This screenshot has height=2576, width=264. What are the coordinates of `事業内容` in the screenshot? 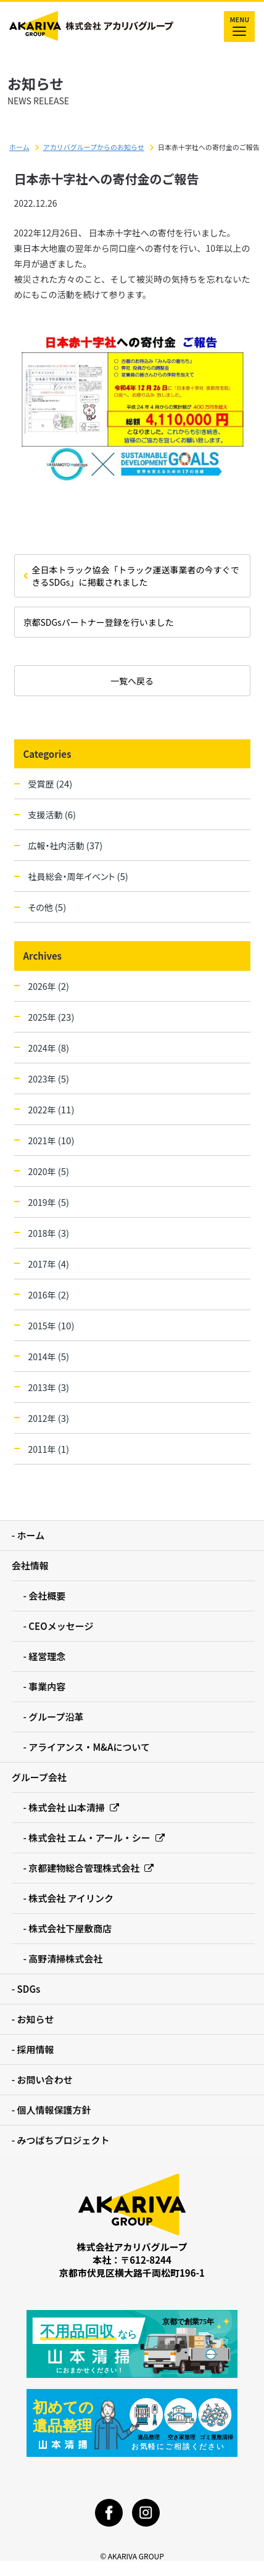 It's located at (46, 1686).